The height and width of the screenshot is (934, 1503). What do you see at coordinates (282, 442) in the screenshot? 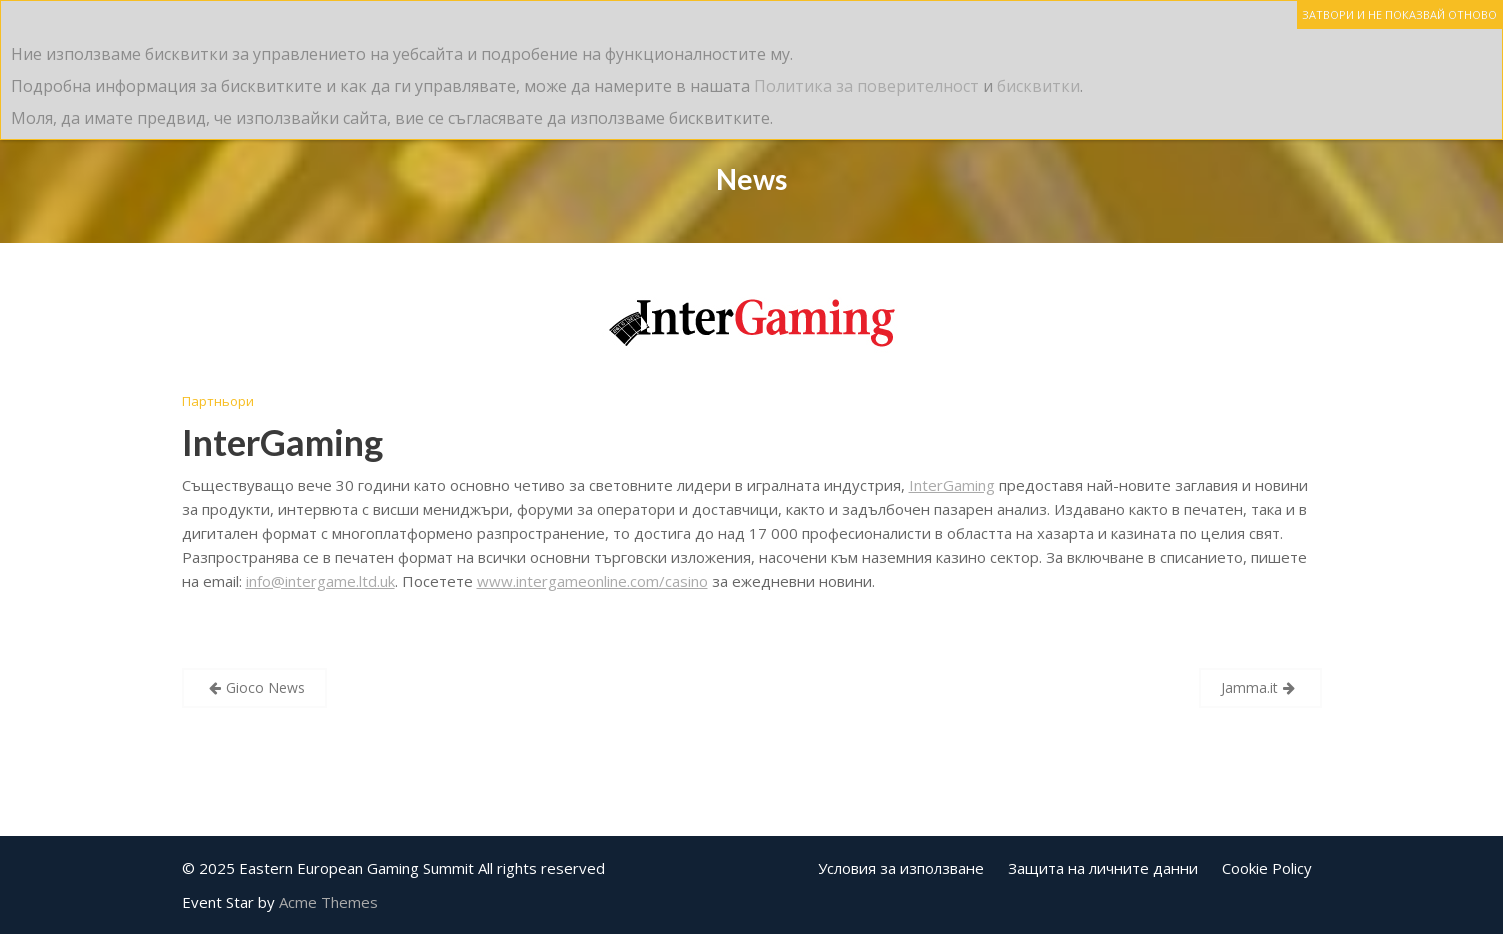
I see `InterGaming` at bounding box center [282, 442].